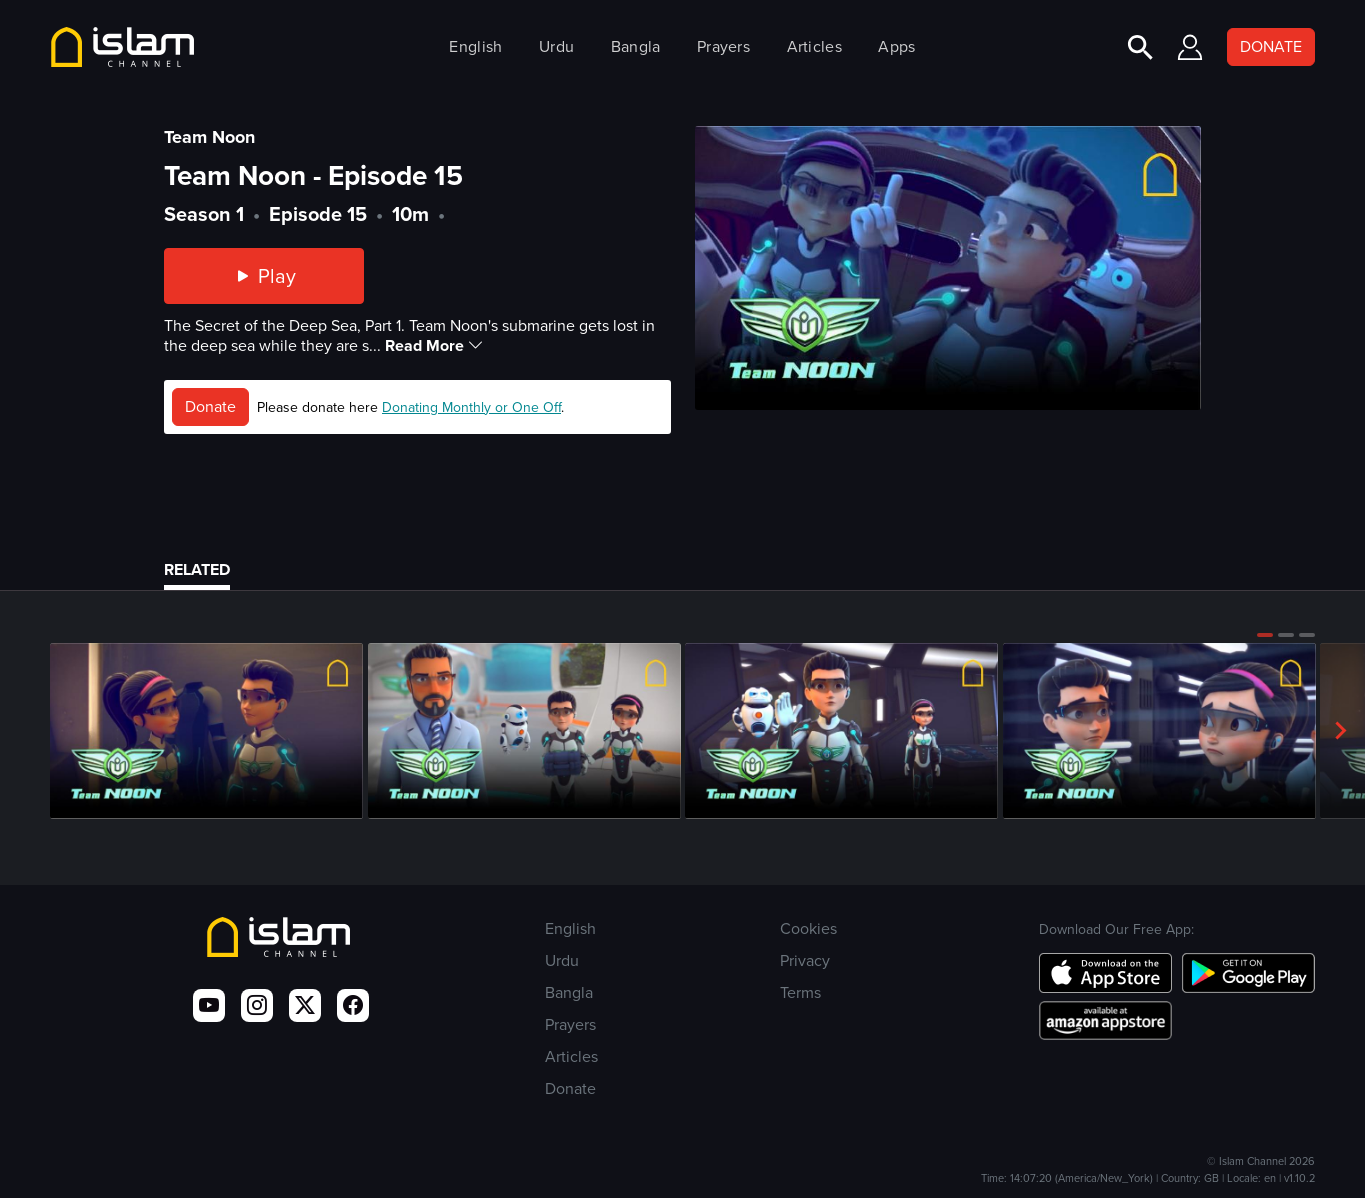 This screenshot has width=1365, height=1198. I want to click on Bangla, so click(636, 46).